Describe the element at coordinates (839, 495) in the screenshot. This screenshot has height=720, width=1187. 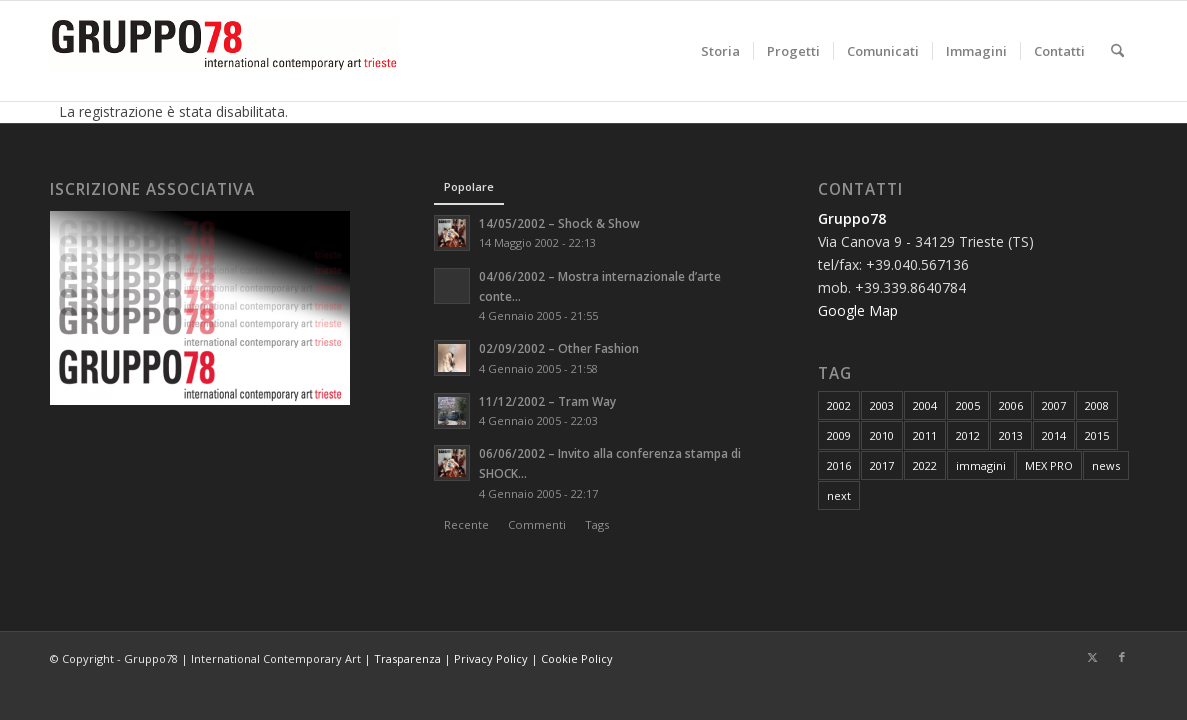
I see `next [next (1 elemento)]` at that location.